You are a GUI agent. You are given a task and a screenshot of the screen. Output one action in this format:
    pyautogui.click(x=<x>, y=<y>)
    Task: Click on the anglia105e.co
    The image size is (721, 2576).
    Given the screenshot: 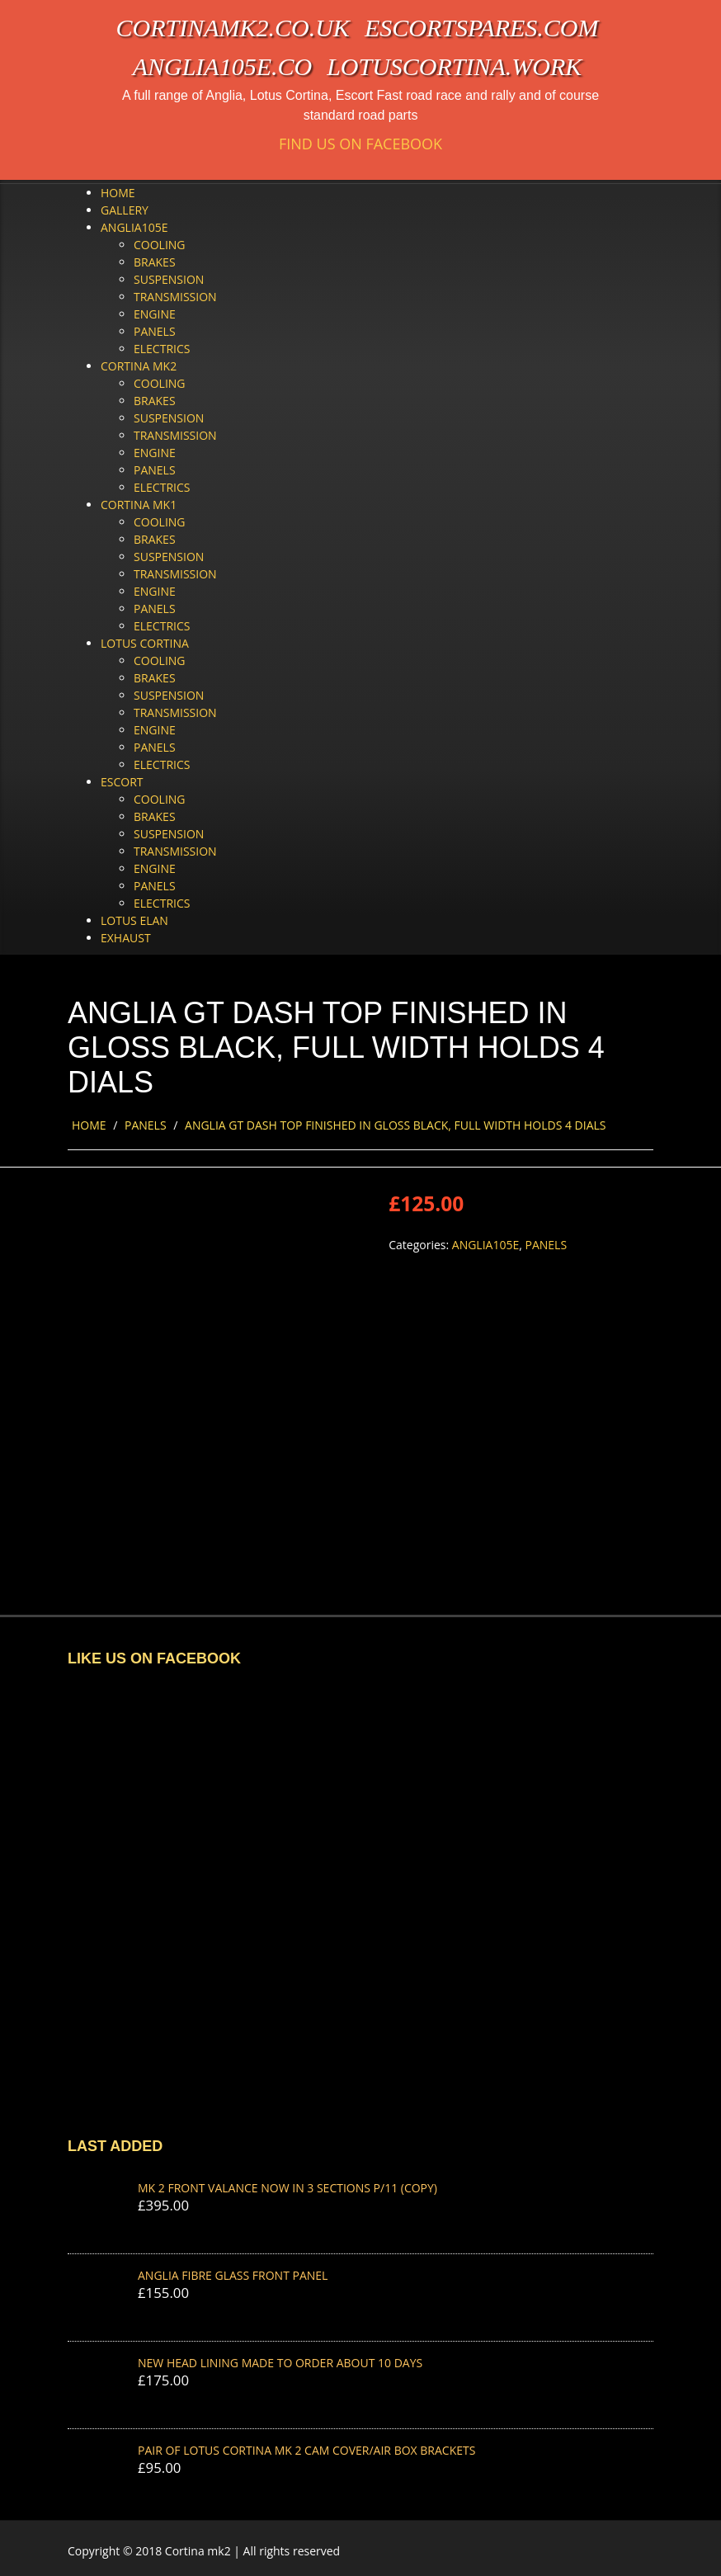 What is the action you would take?
    pyautogui.click(x=223, y=66)
    